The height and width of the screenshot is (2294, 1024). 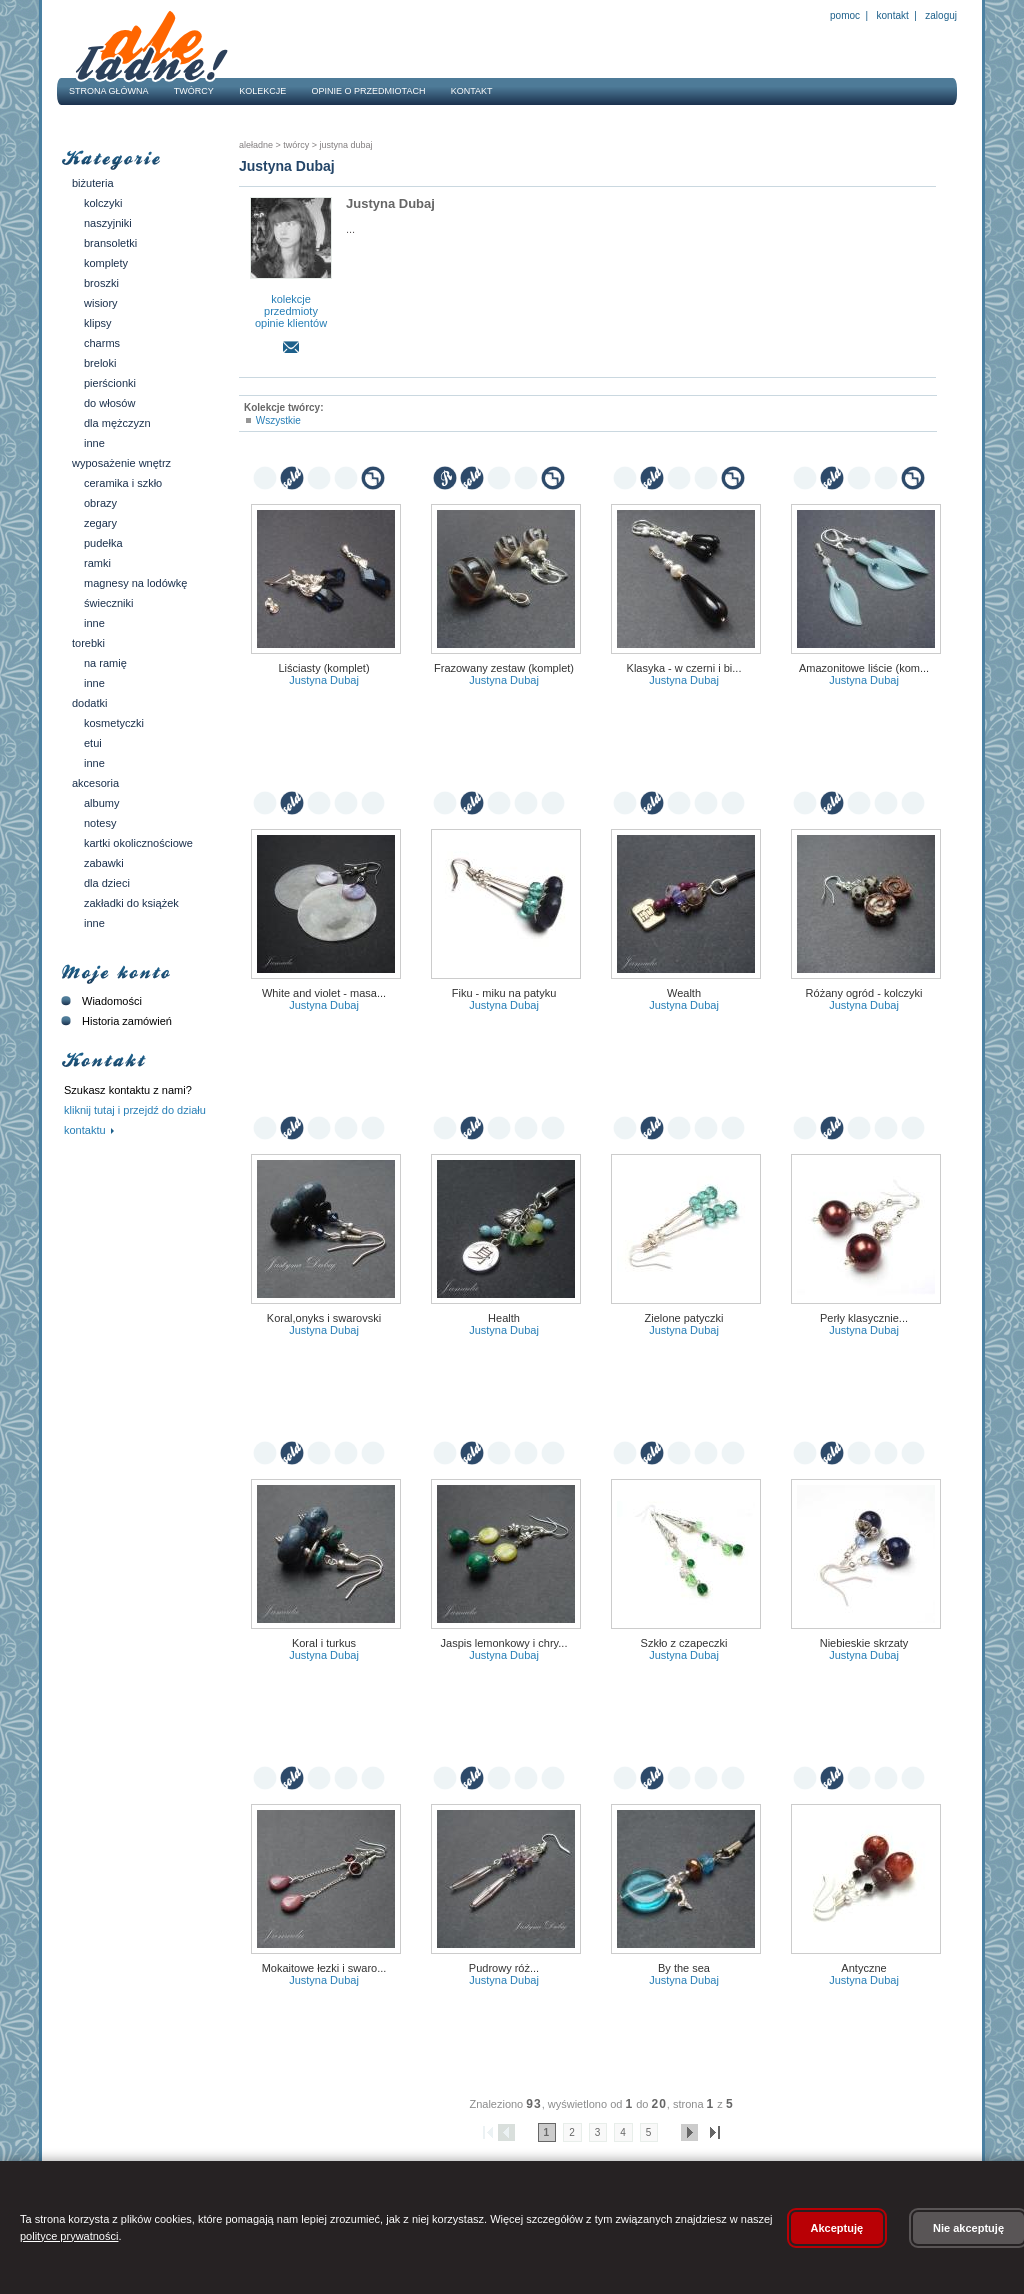 I want to click on Komplety, so click(x=106, y=263).